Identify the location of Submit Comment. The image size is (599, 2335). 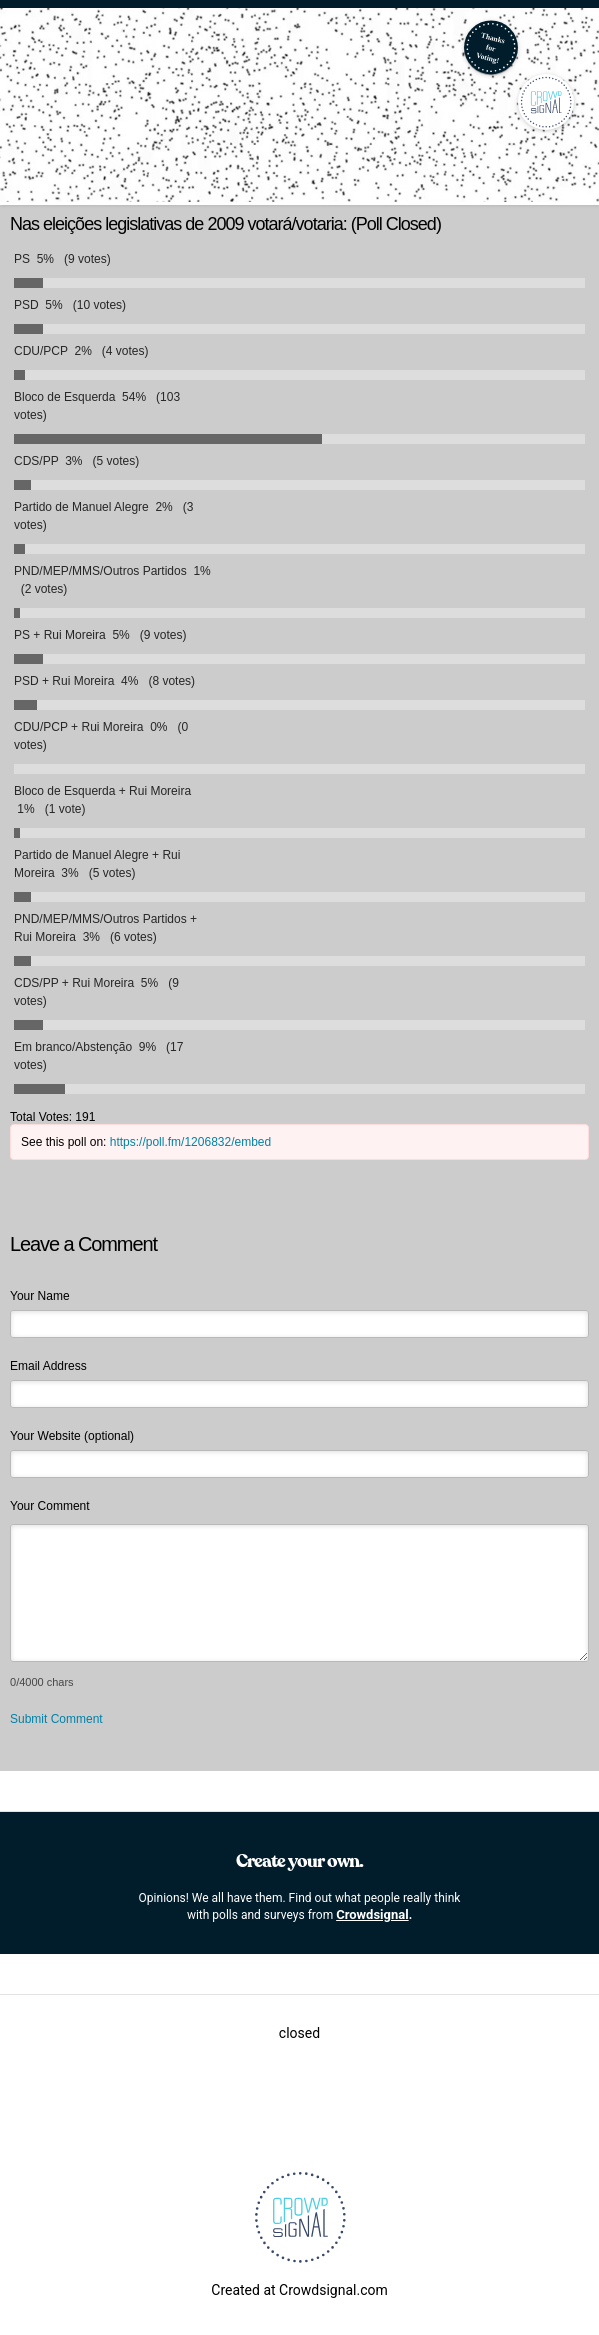
(56, 1719).